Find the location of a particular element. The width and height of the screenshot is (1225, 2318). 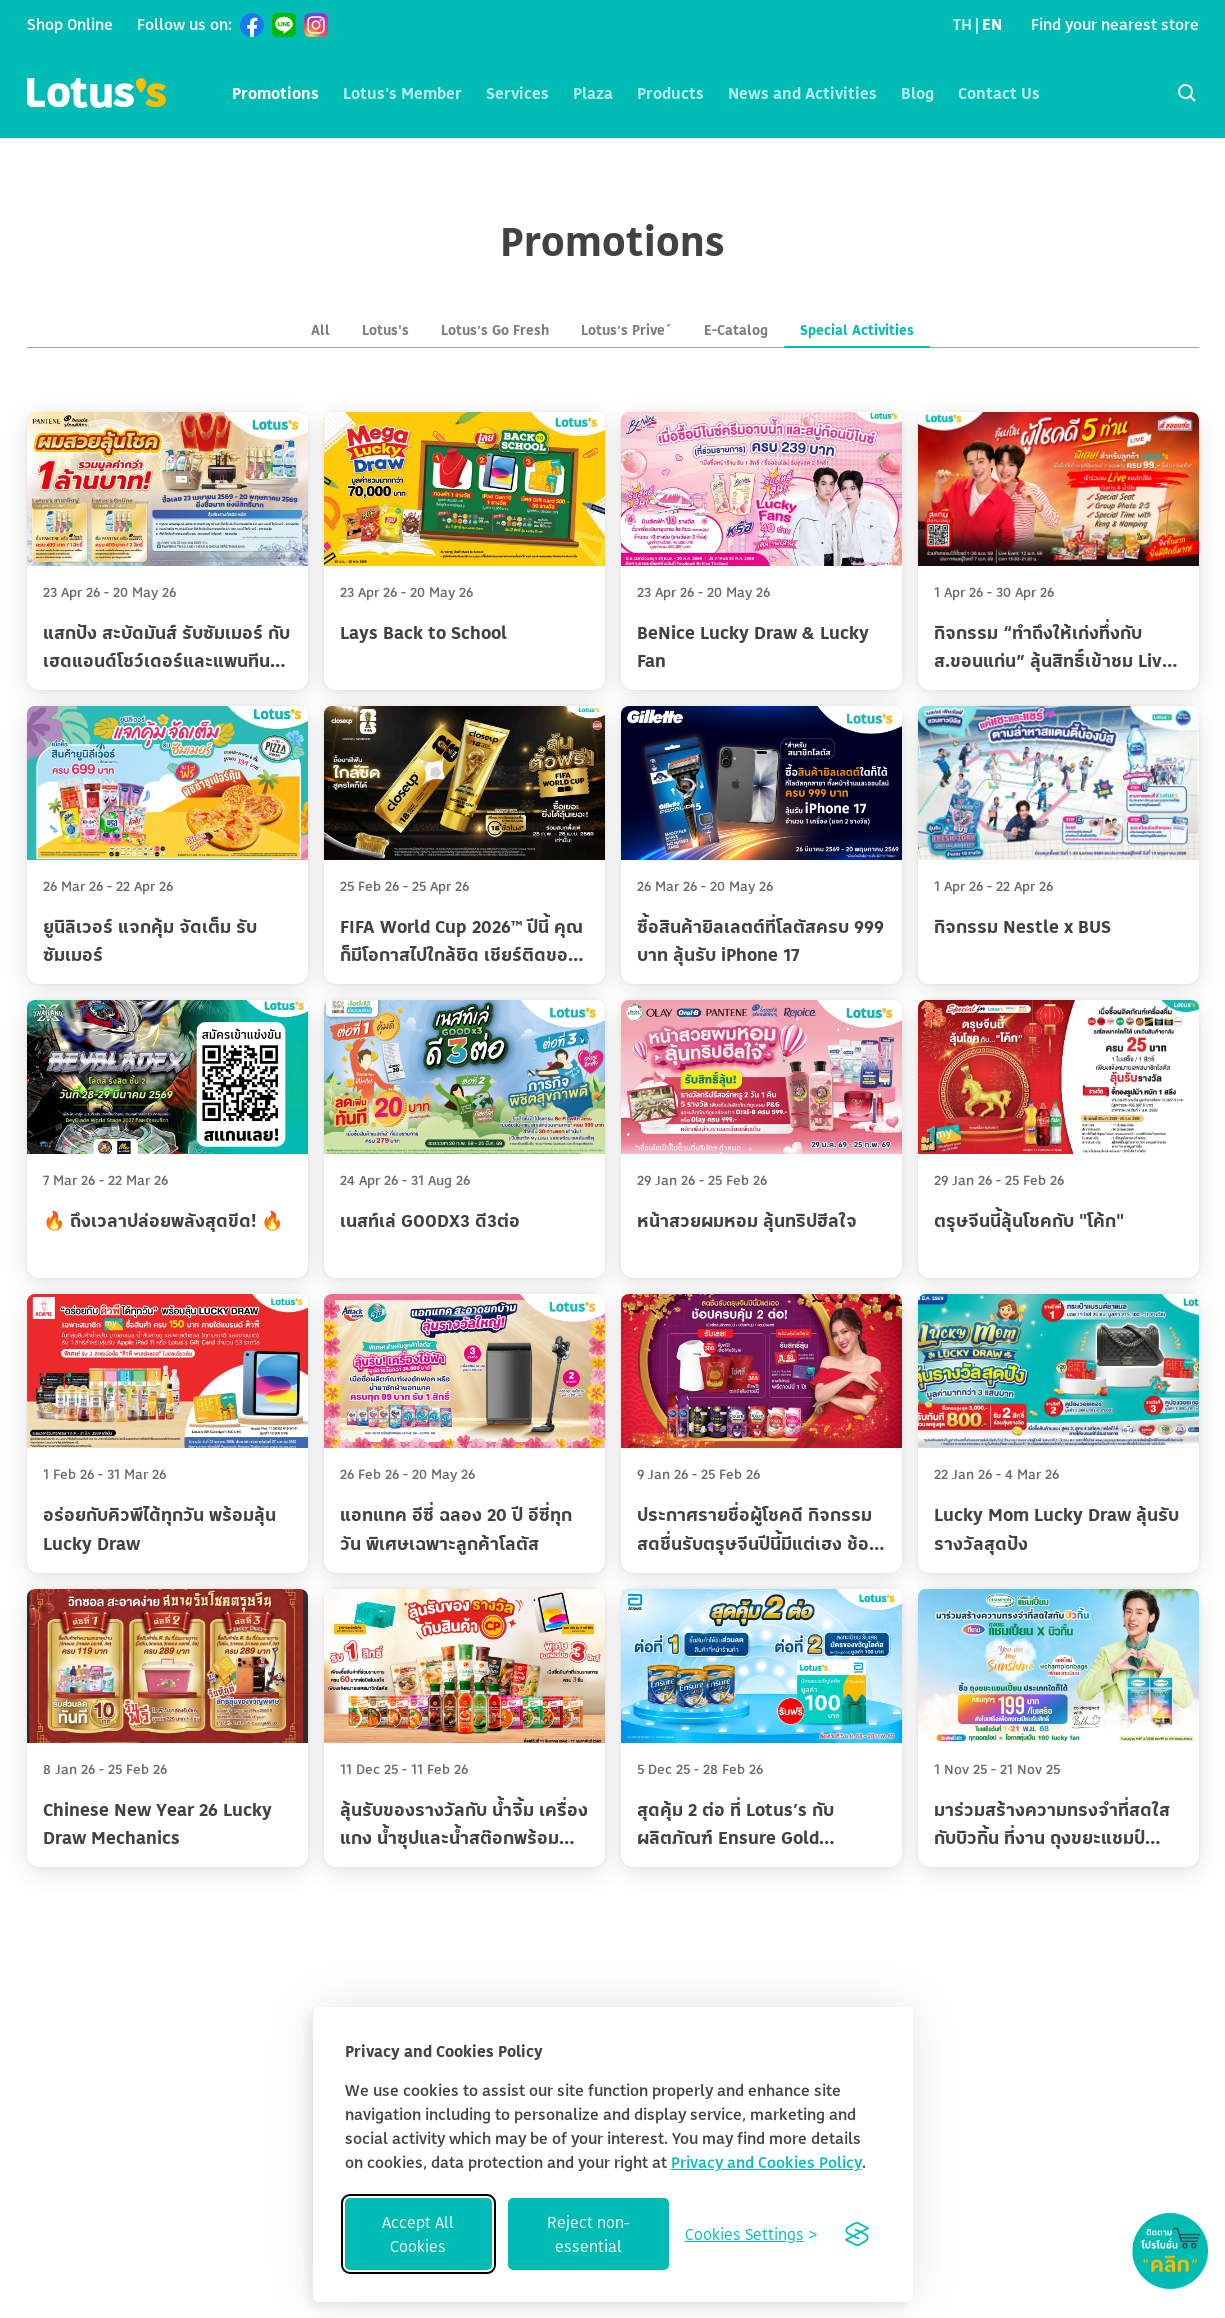

Lotus’s Prive´ is located at coordinates (626, 329).